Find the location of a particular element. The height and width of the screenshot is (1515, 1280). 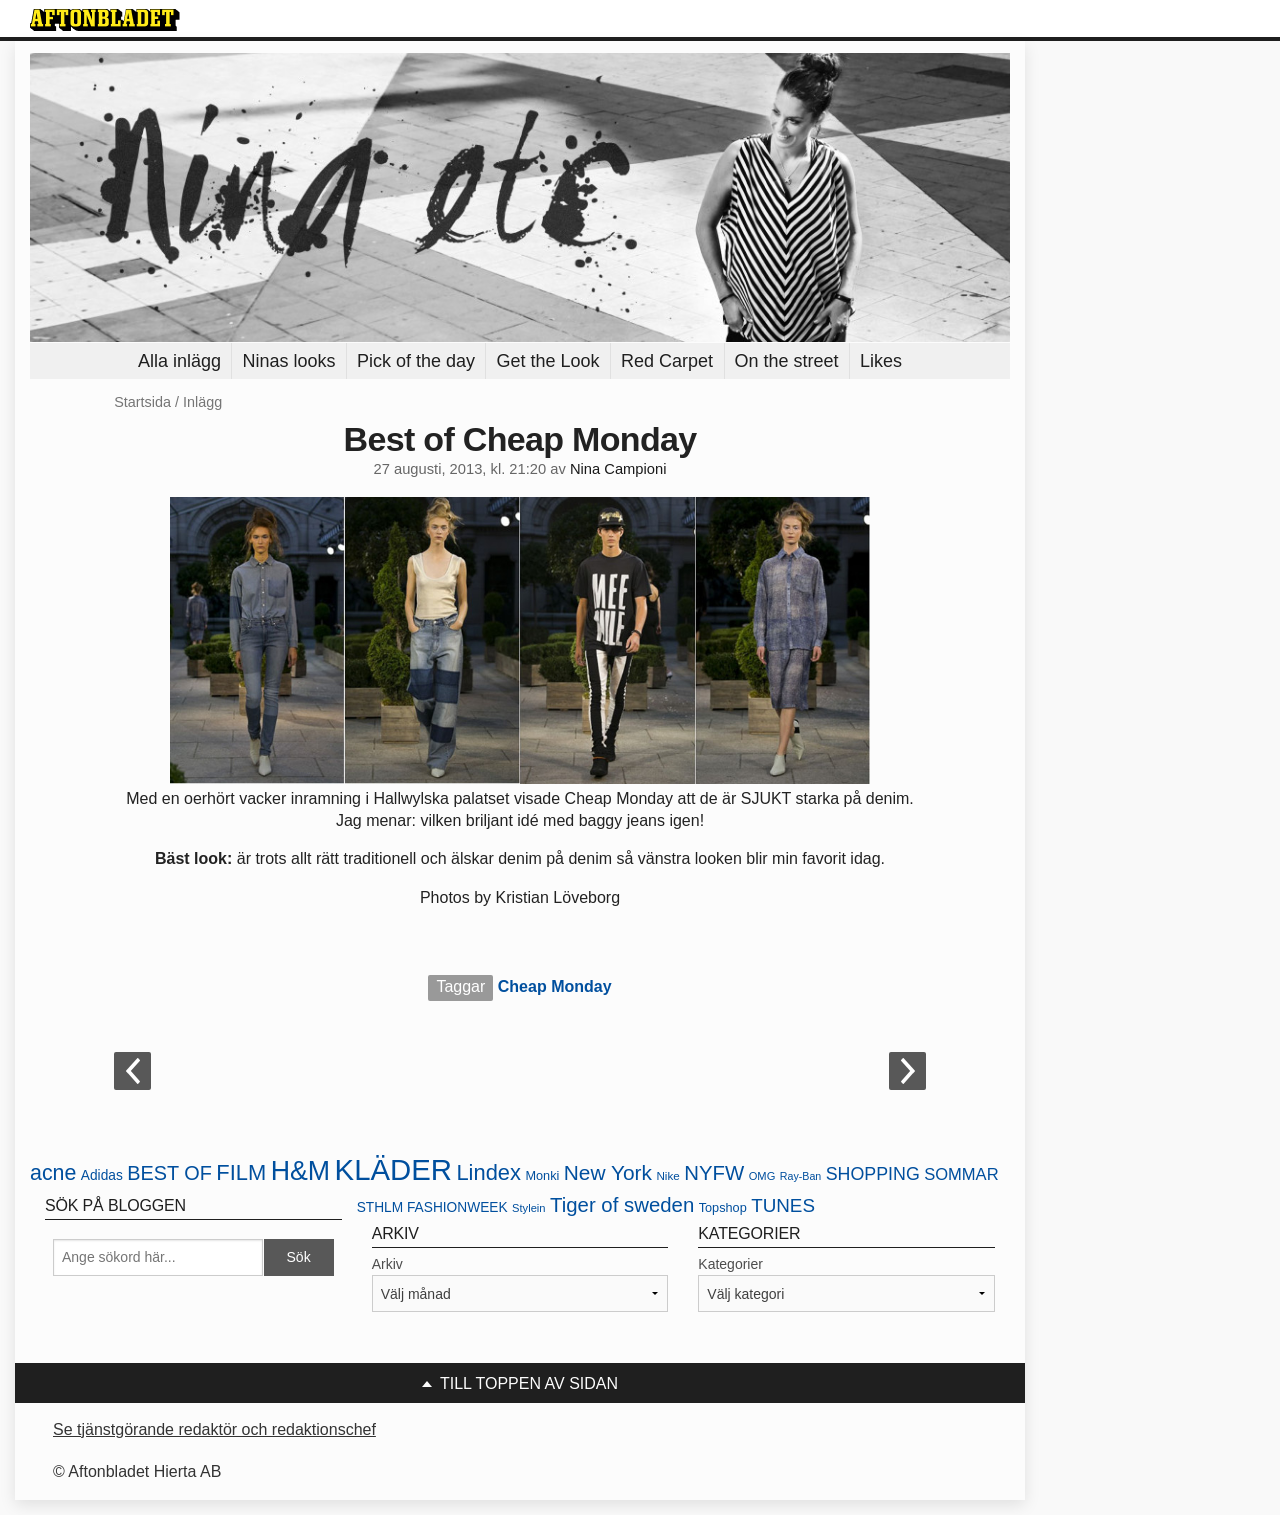

KLÄDER [KLÄDER (102 objekt)] is located at coordinates (393, 1169).